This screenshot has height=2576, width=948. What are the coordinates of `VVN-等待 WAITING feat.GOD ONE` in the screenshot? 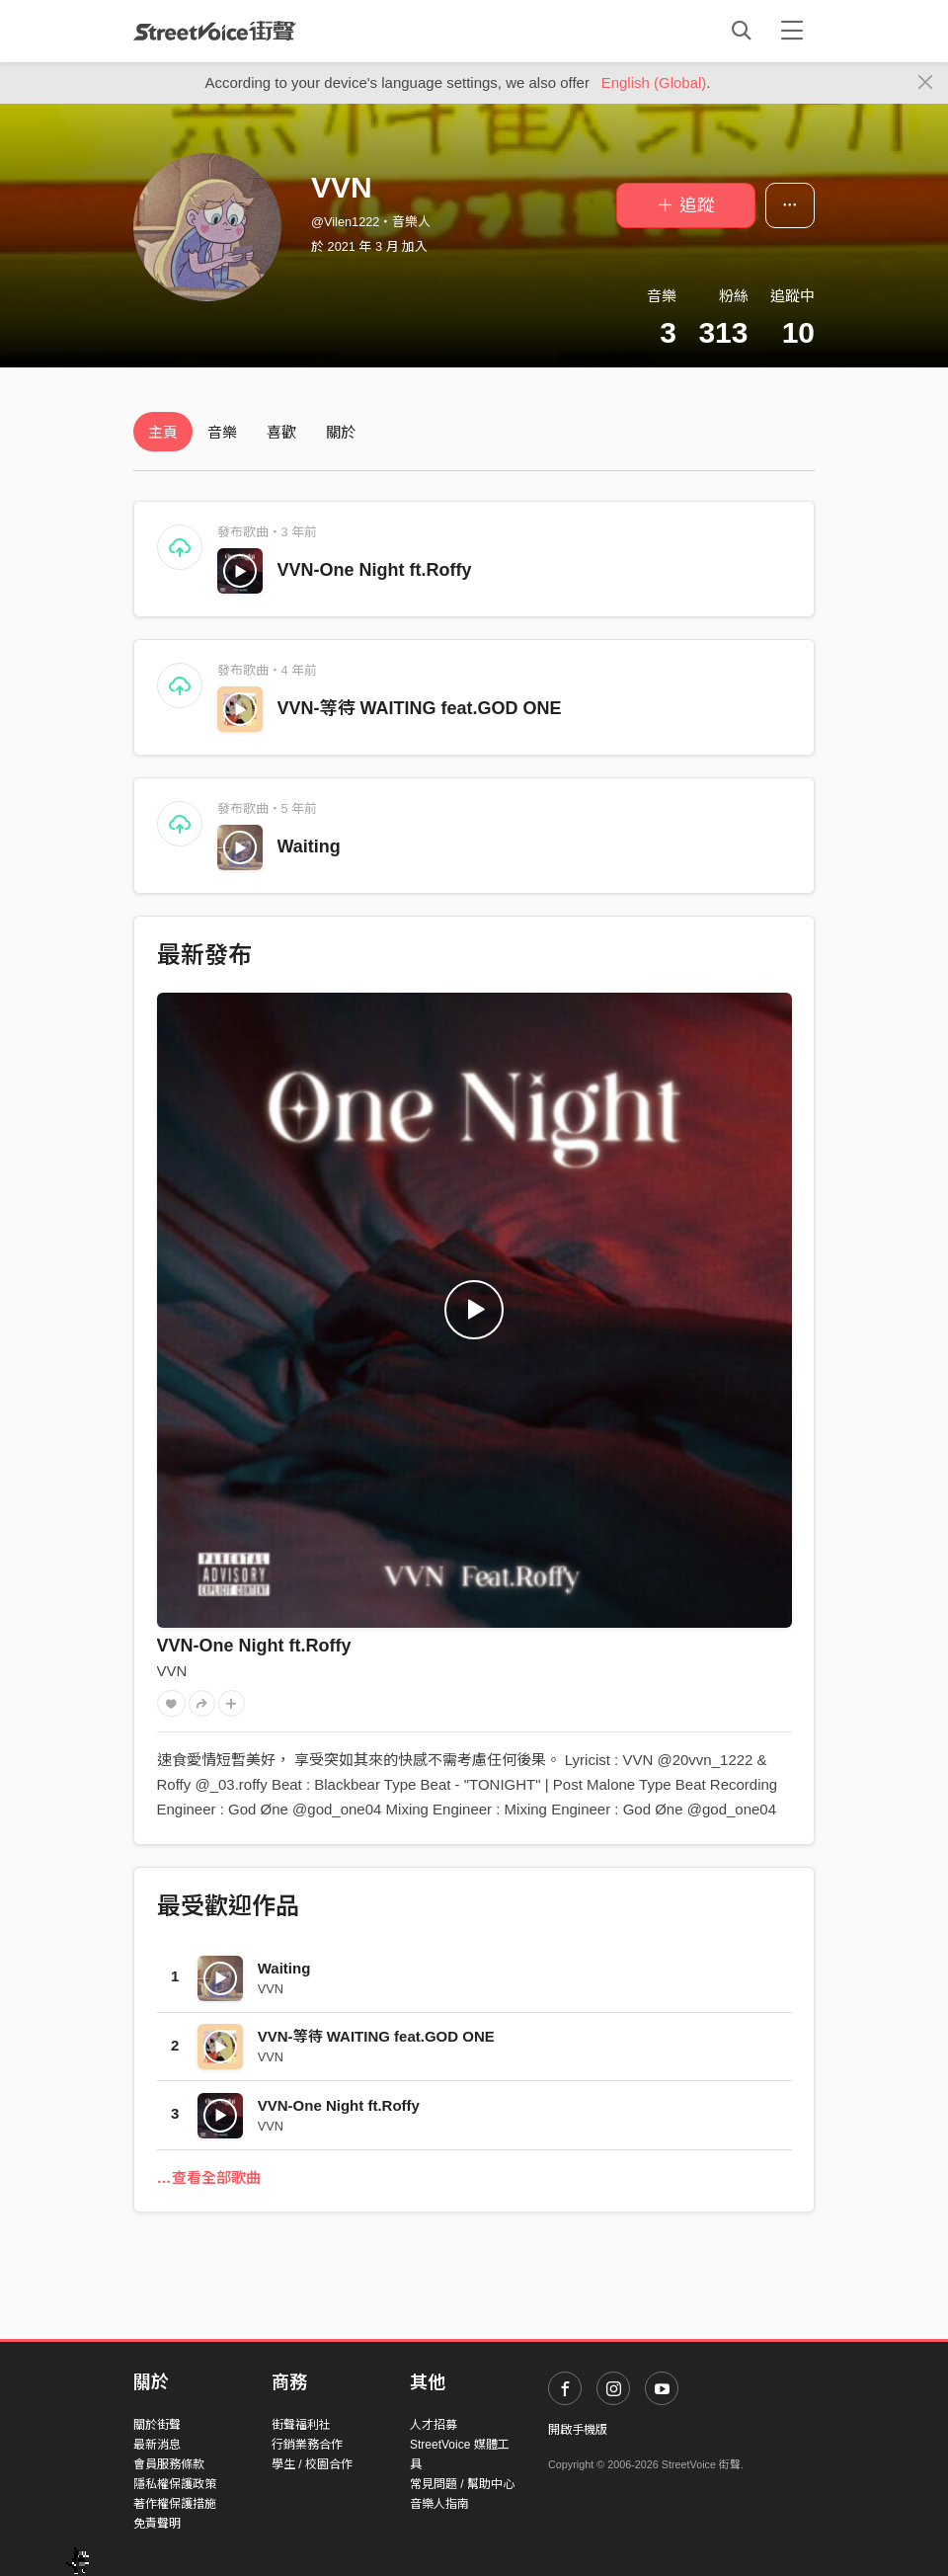 It's located at (419, 708).